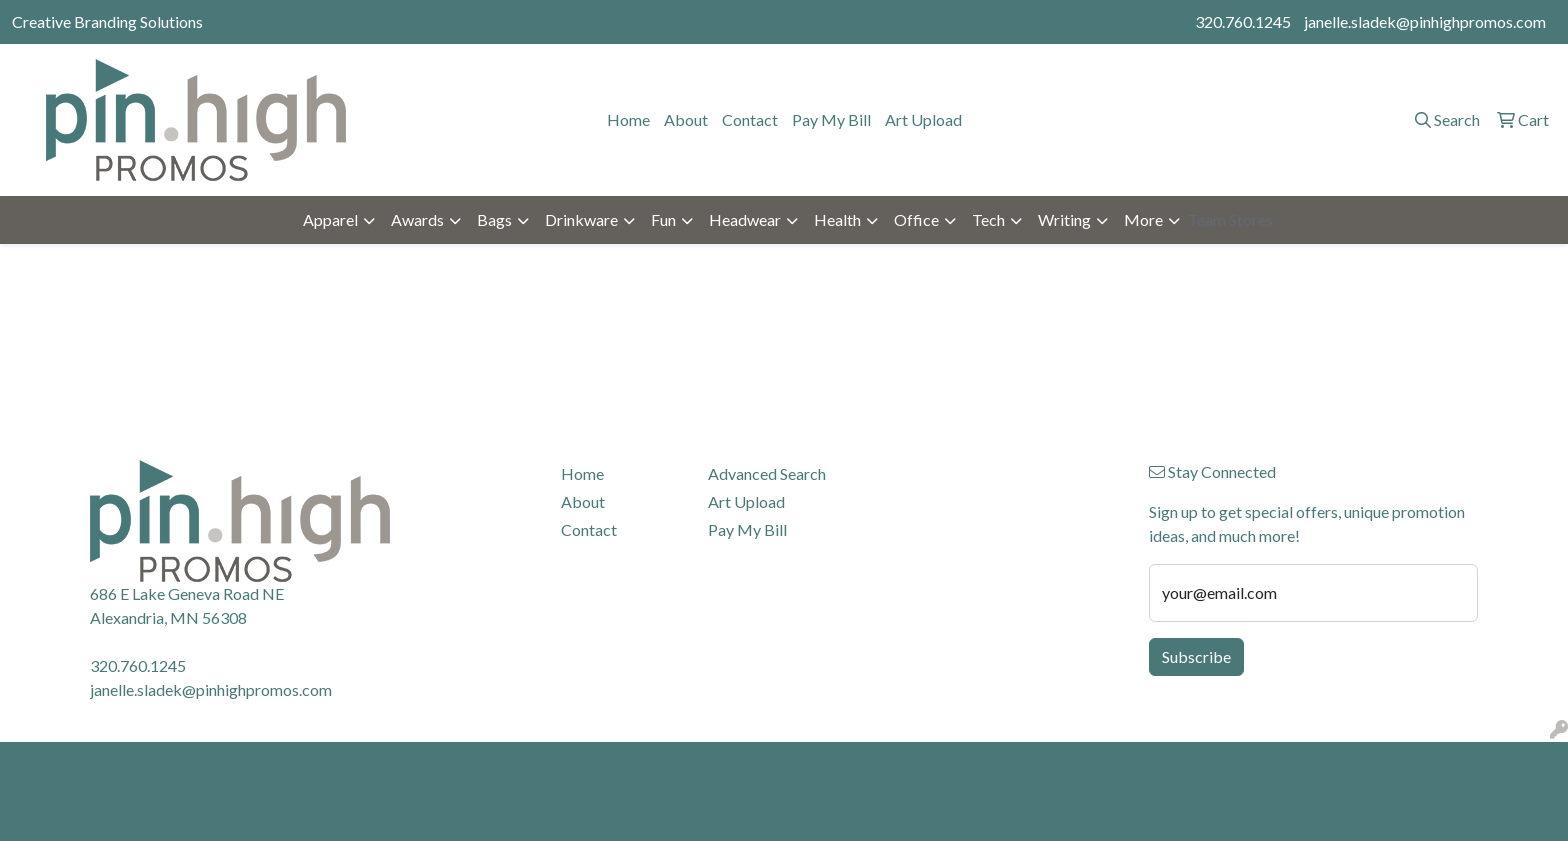 Image resolution: width=1568 pixels, height=841 pixels. I want to click on Awards [button], so click(417, 219).